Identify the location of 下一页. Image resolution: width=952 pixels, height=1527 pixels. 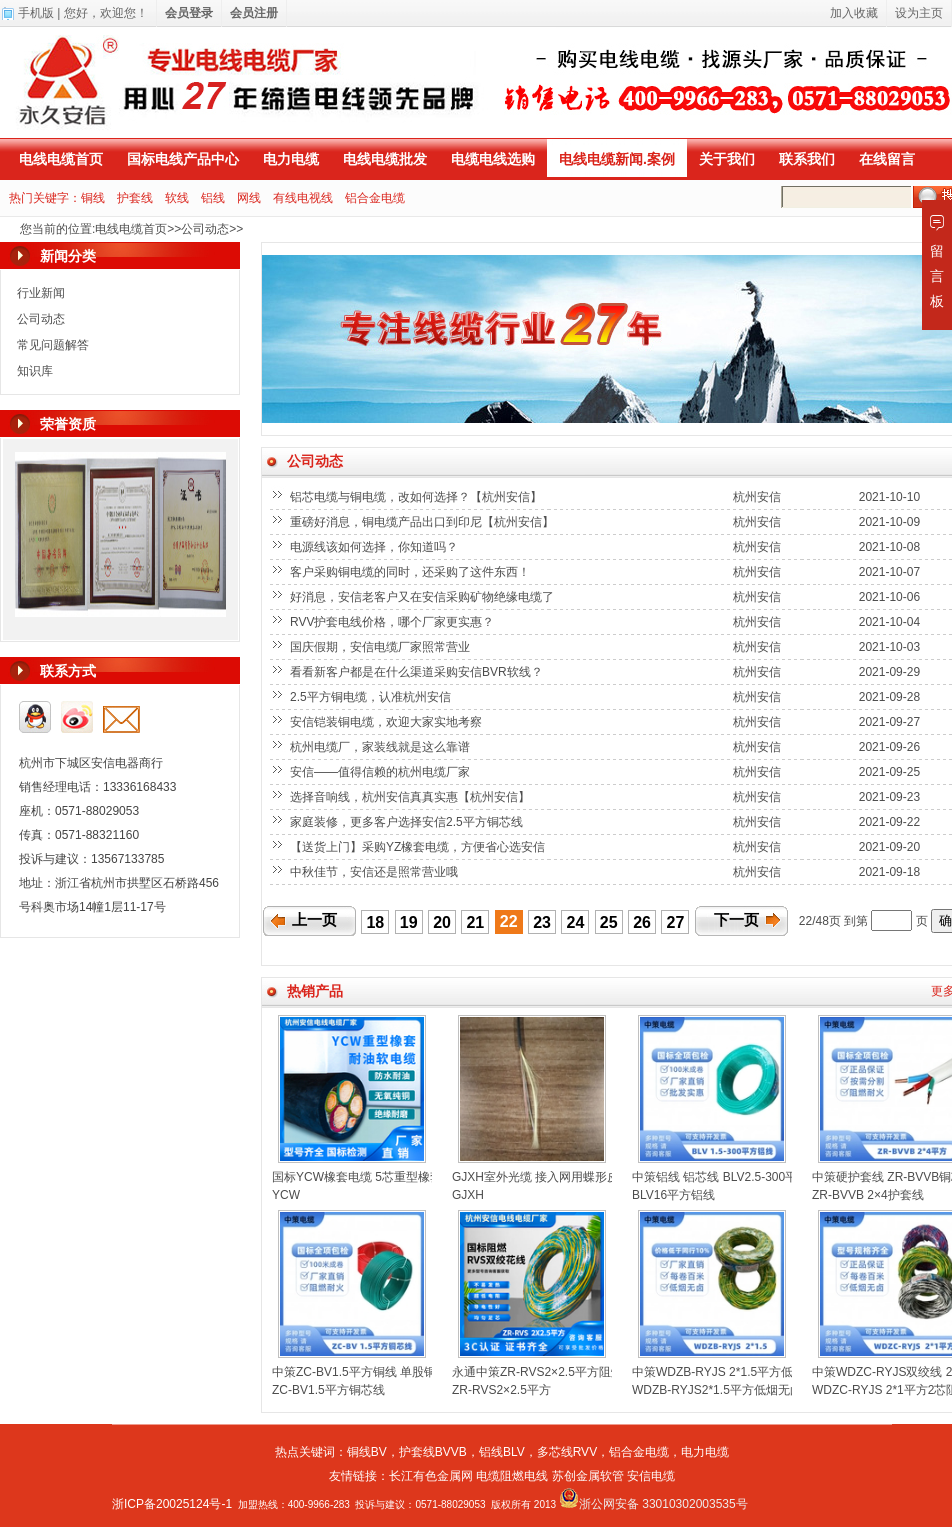
(736, 920).